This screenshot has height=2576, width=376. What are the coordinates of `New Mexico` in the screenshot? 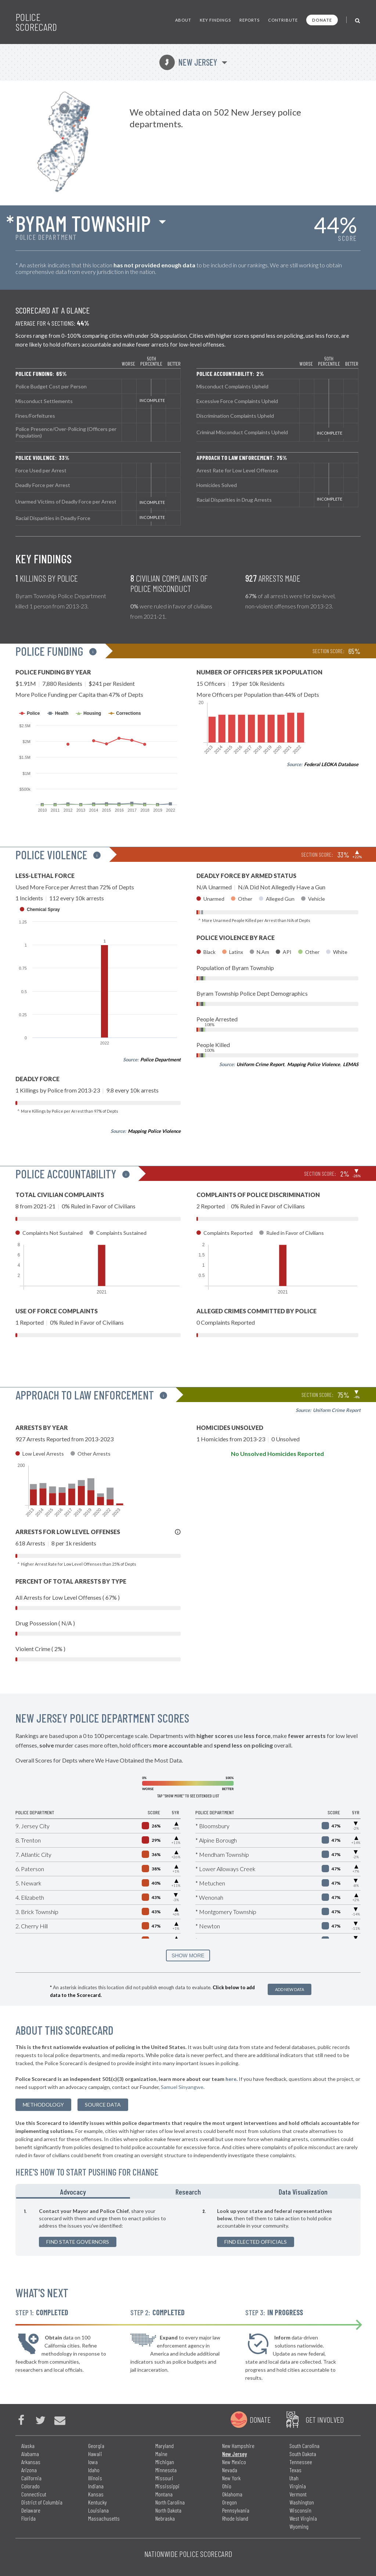 It's located at (234, 2461).